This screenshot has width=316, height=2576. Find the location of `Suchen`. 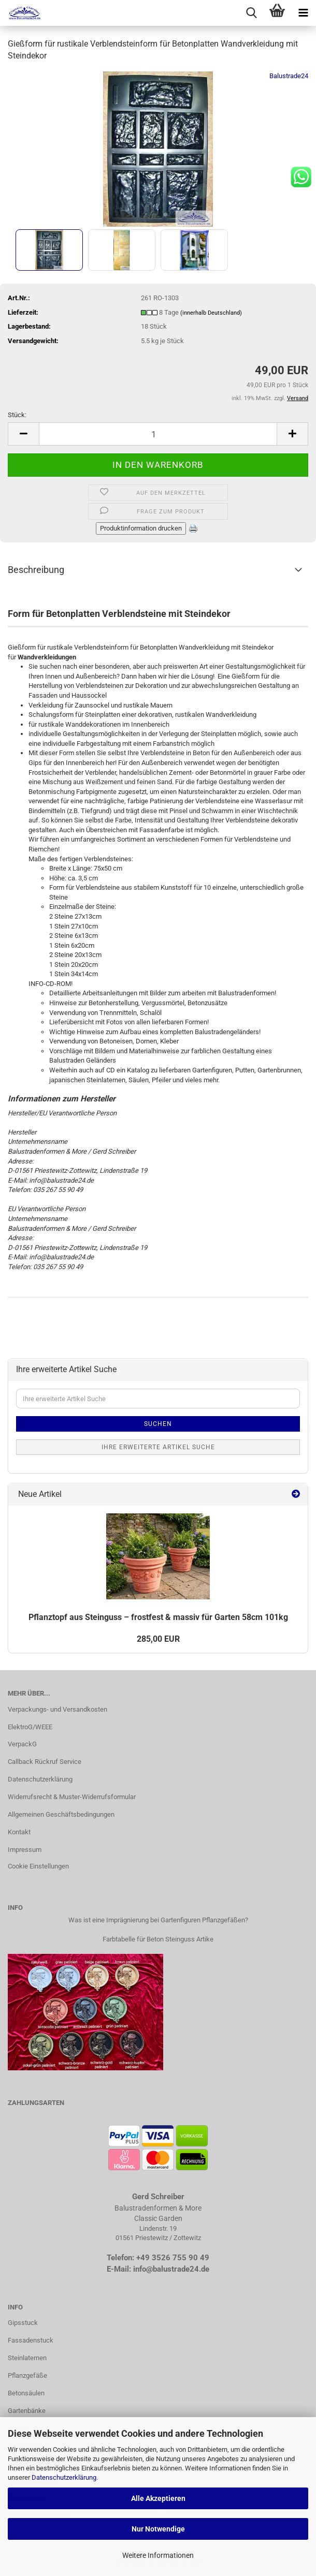

Suchen is located at coordinates (158, 1423).